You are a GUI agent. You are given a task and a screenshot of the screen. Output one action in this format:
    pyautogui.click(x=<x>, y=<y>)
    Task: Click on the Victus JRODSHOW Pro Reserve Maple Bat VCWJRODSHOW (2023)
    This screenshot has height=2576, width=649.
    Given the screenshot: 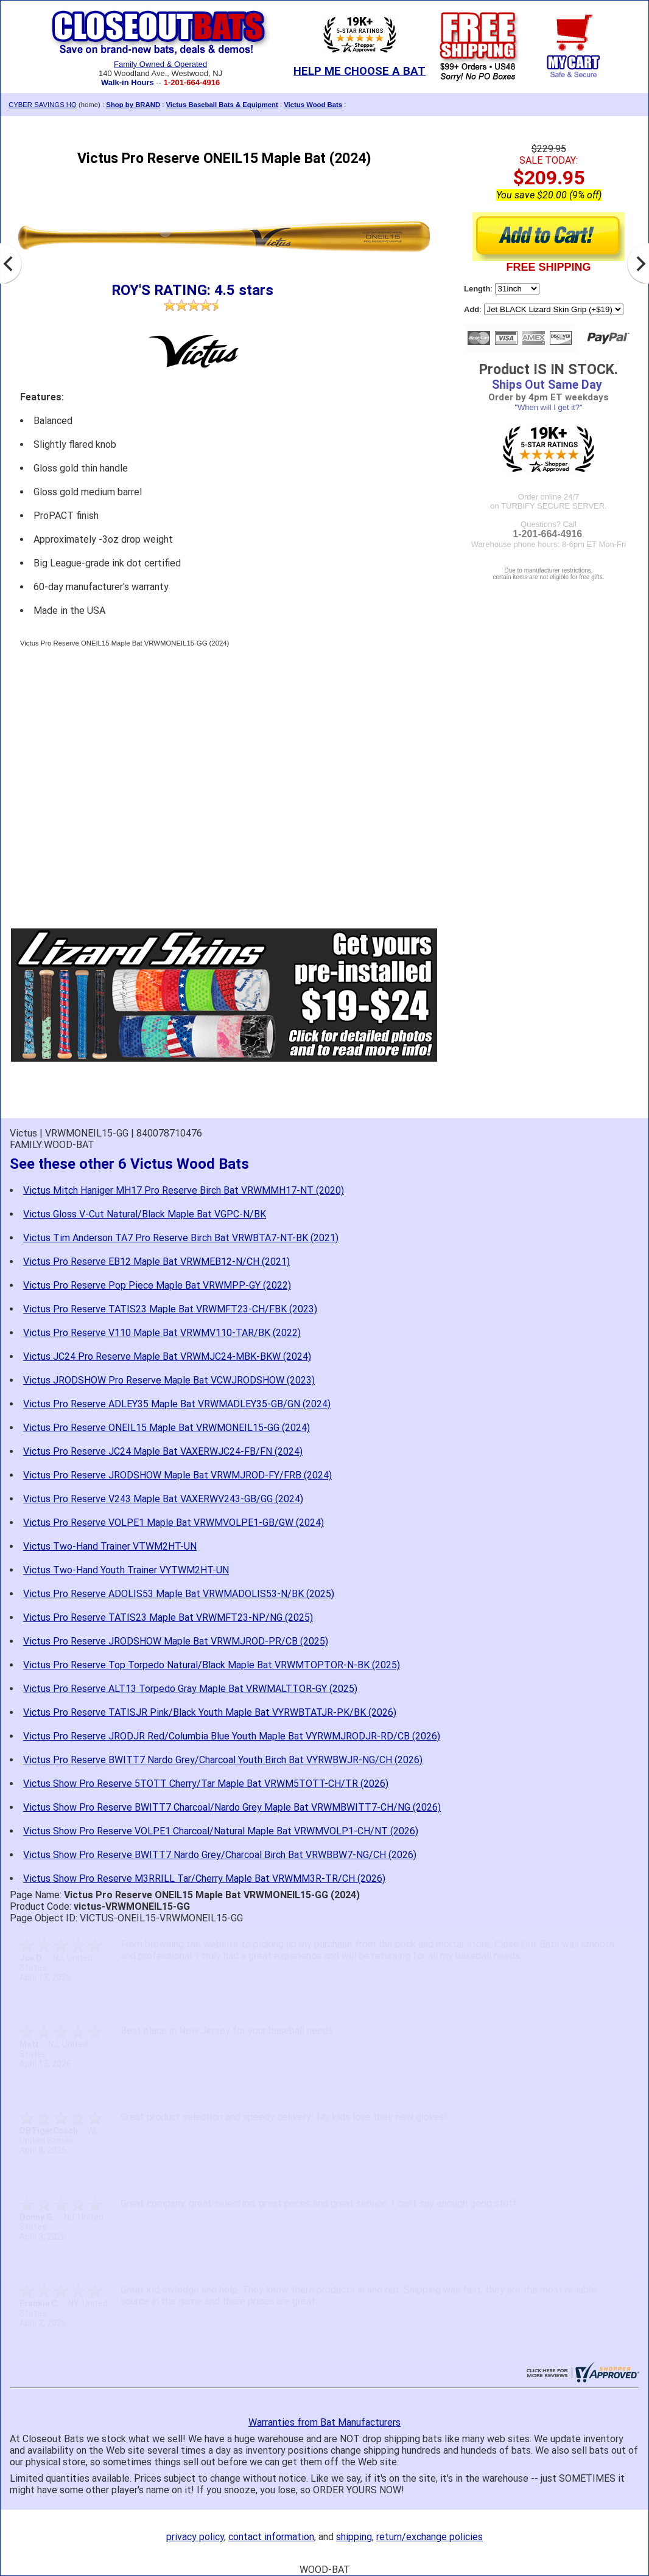 What is the action you would take?
    pyautogui.click(x=169, y=1380)
    